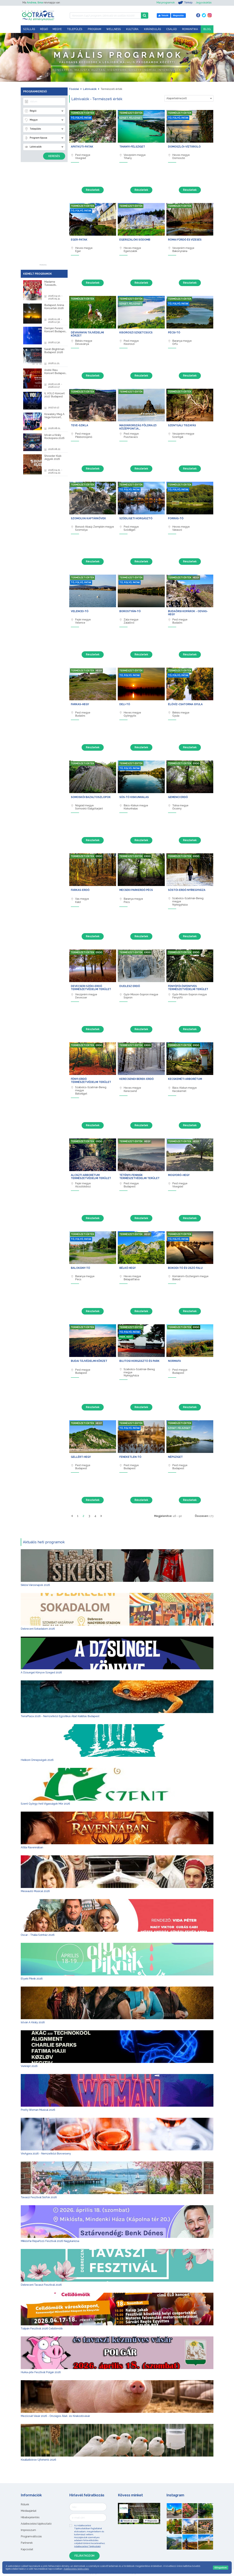  I want to click on Fenyőfői ősfenyves Természetvédelmi terület, so click(188, 988).